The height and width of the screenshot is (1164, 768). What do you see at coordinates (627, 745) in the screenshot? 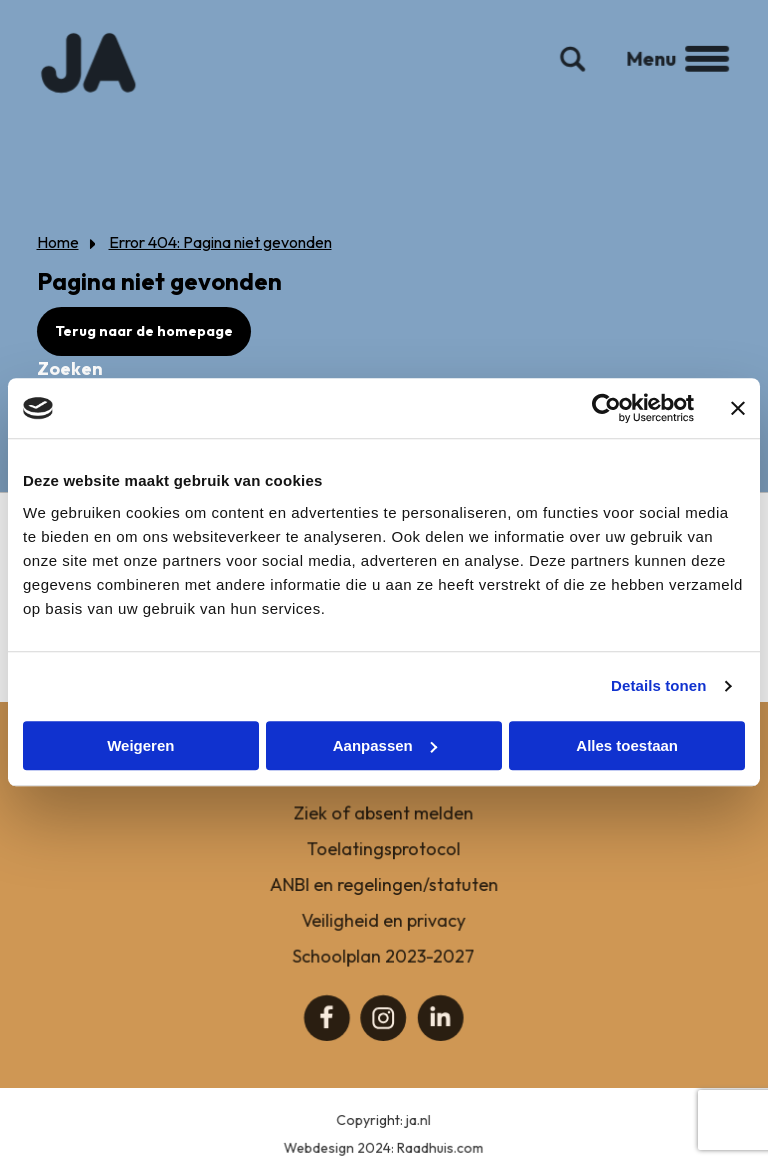
I see `Alles toestaan` at bounding box center [627, 745].